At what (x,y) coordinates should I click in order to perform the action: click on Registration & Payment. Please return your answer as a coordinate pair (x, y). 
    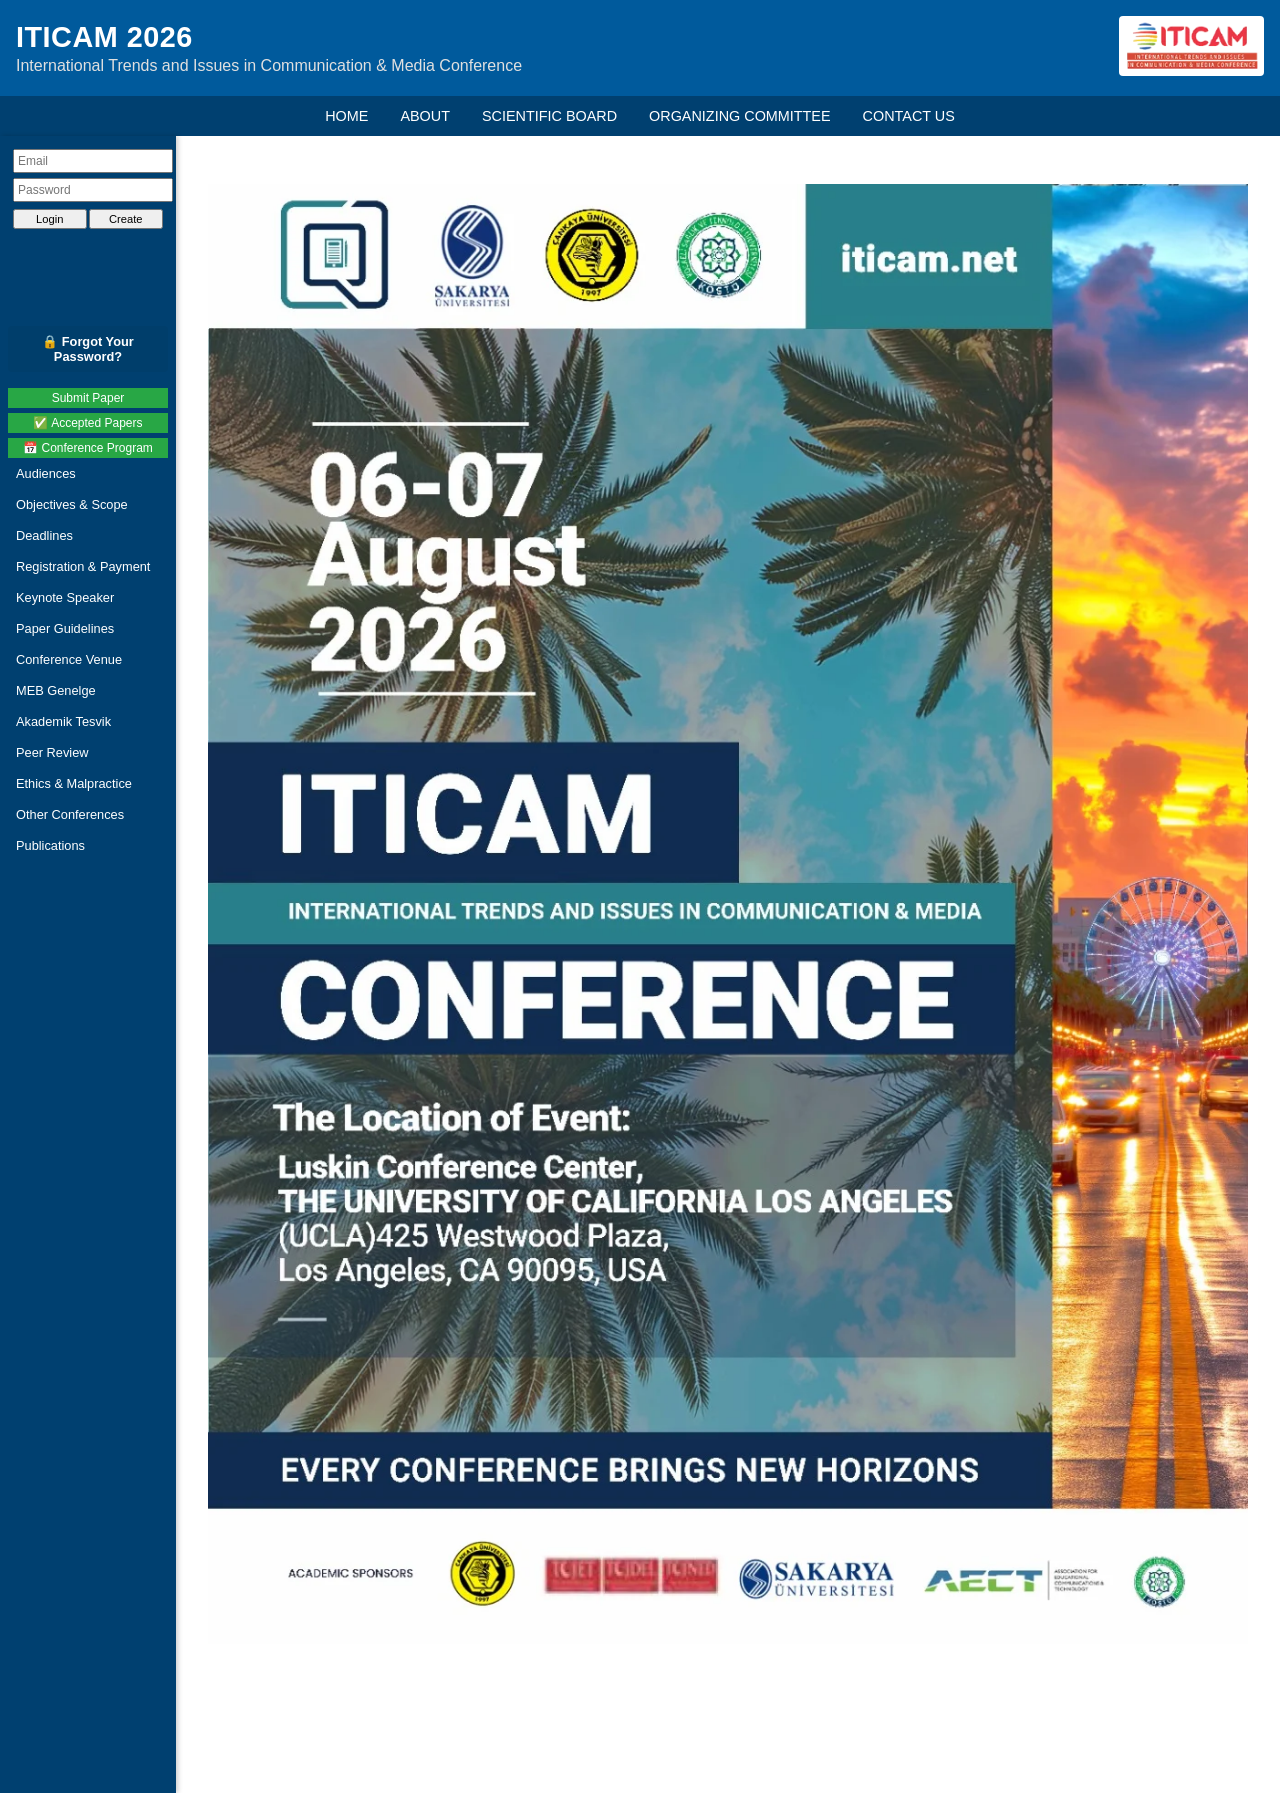
    Looking at the image, I should click on (83, 566).